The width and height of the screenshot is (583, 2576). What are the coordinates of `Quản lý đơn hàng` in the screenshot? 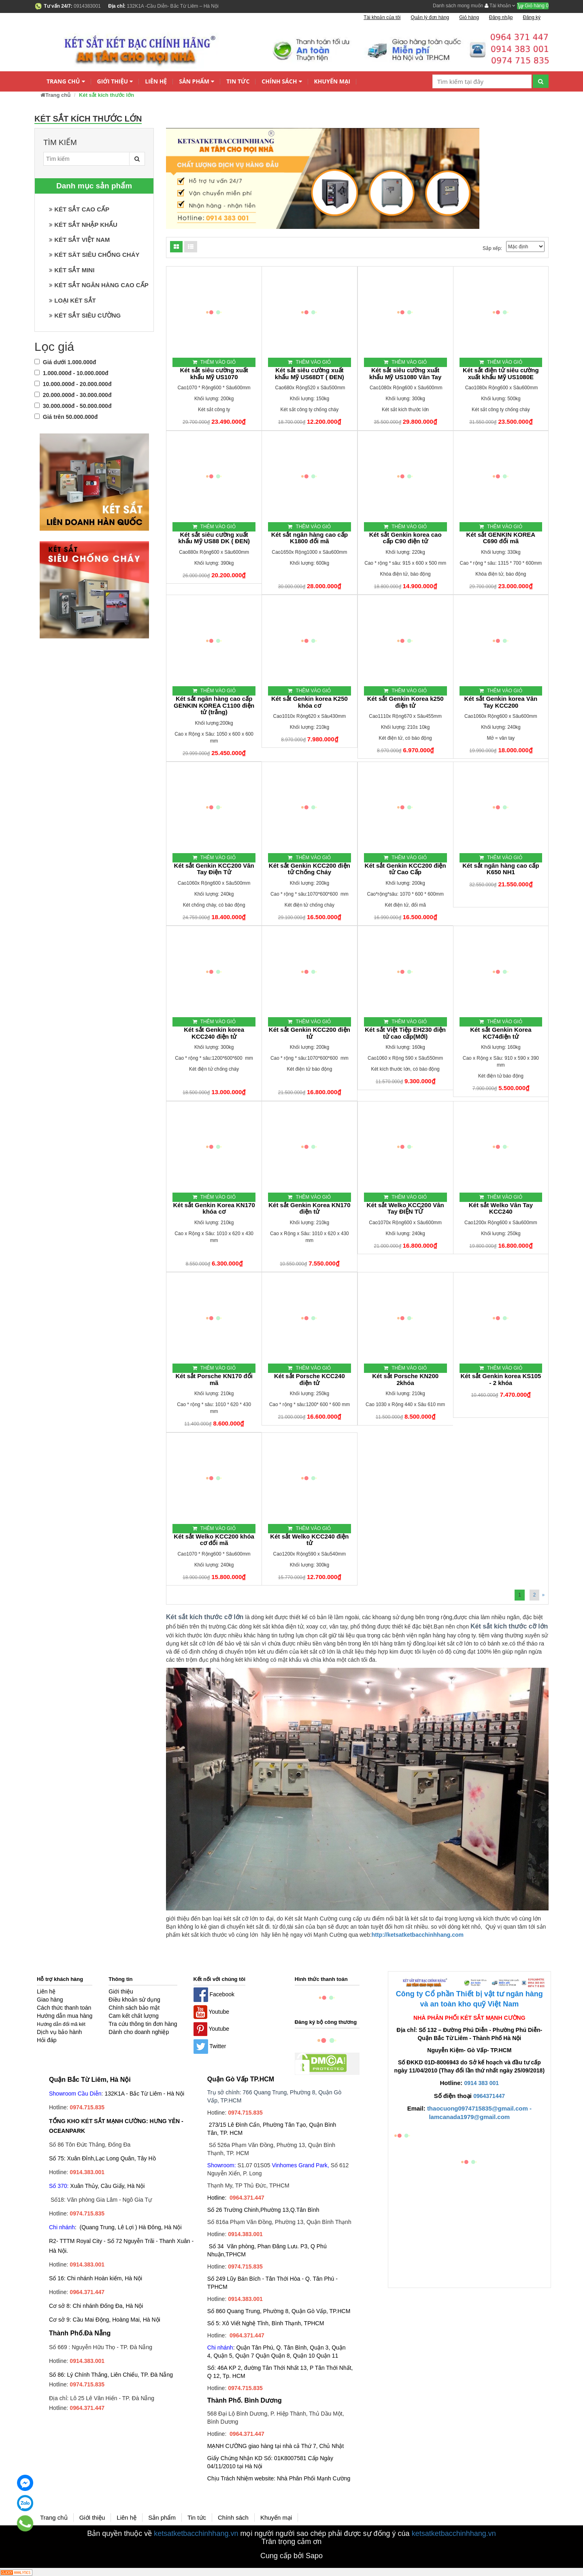 It's located at (430, 17).